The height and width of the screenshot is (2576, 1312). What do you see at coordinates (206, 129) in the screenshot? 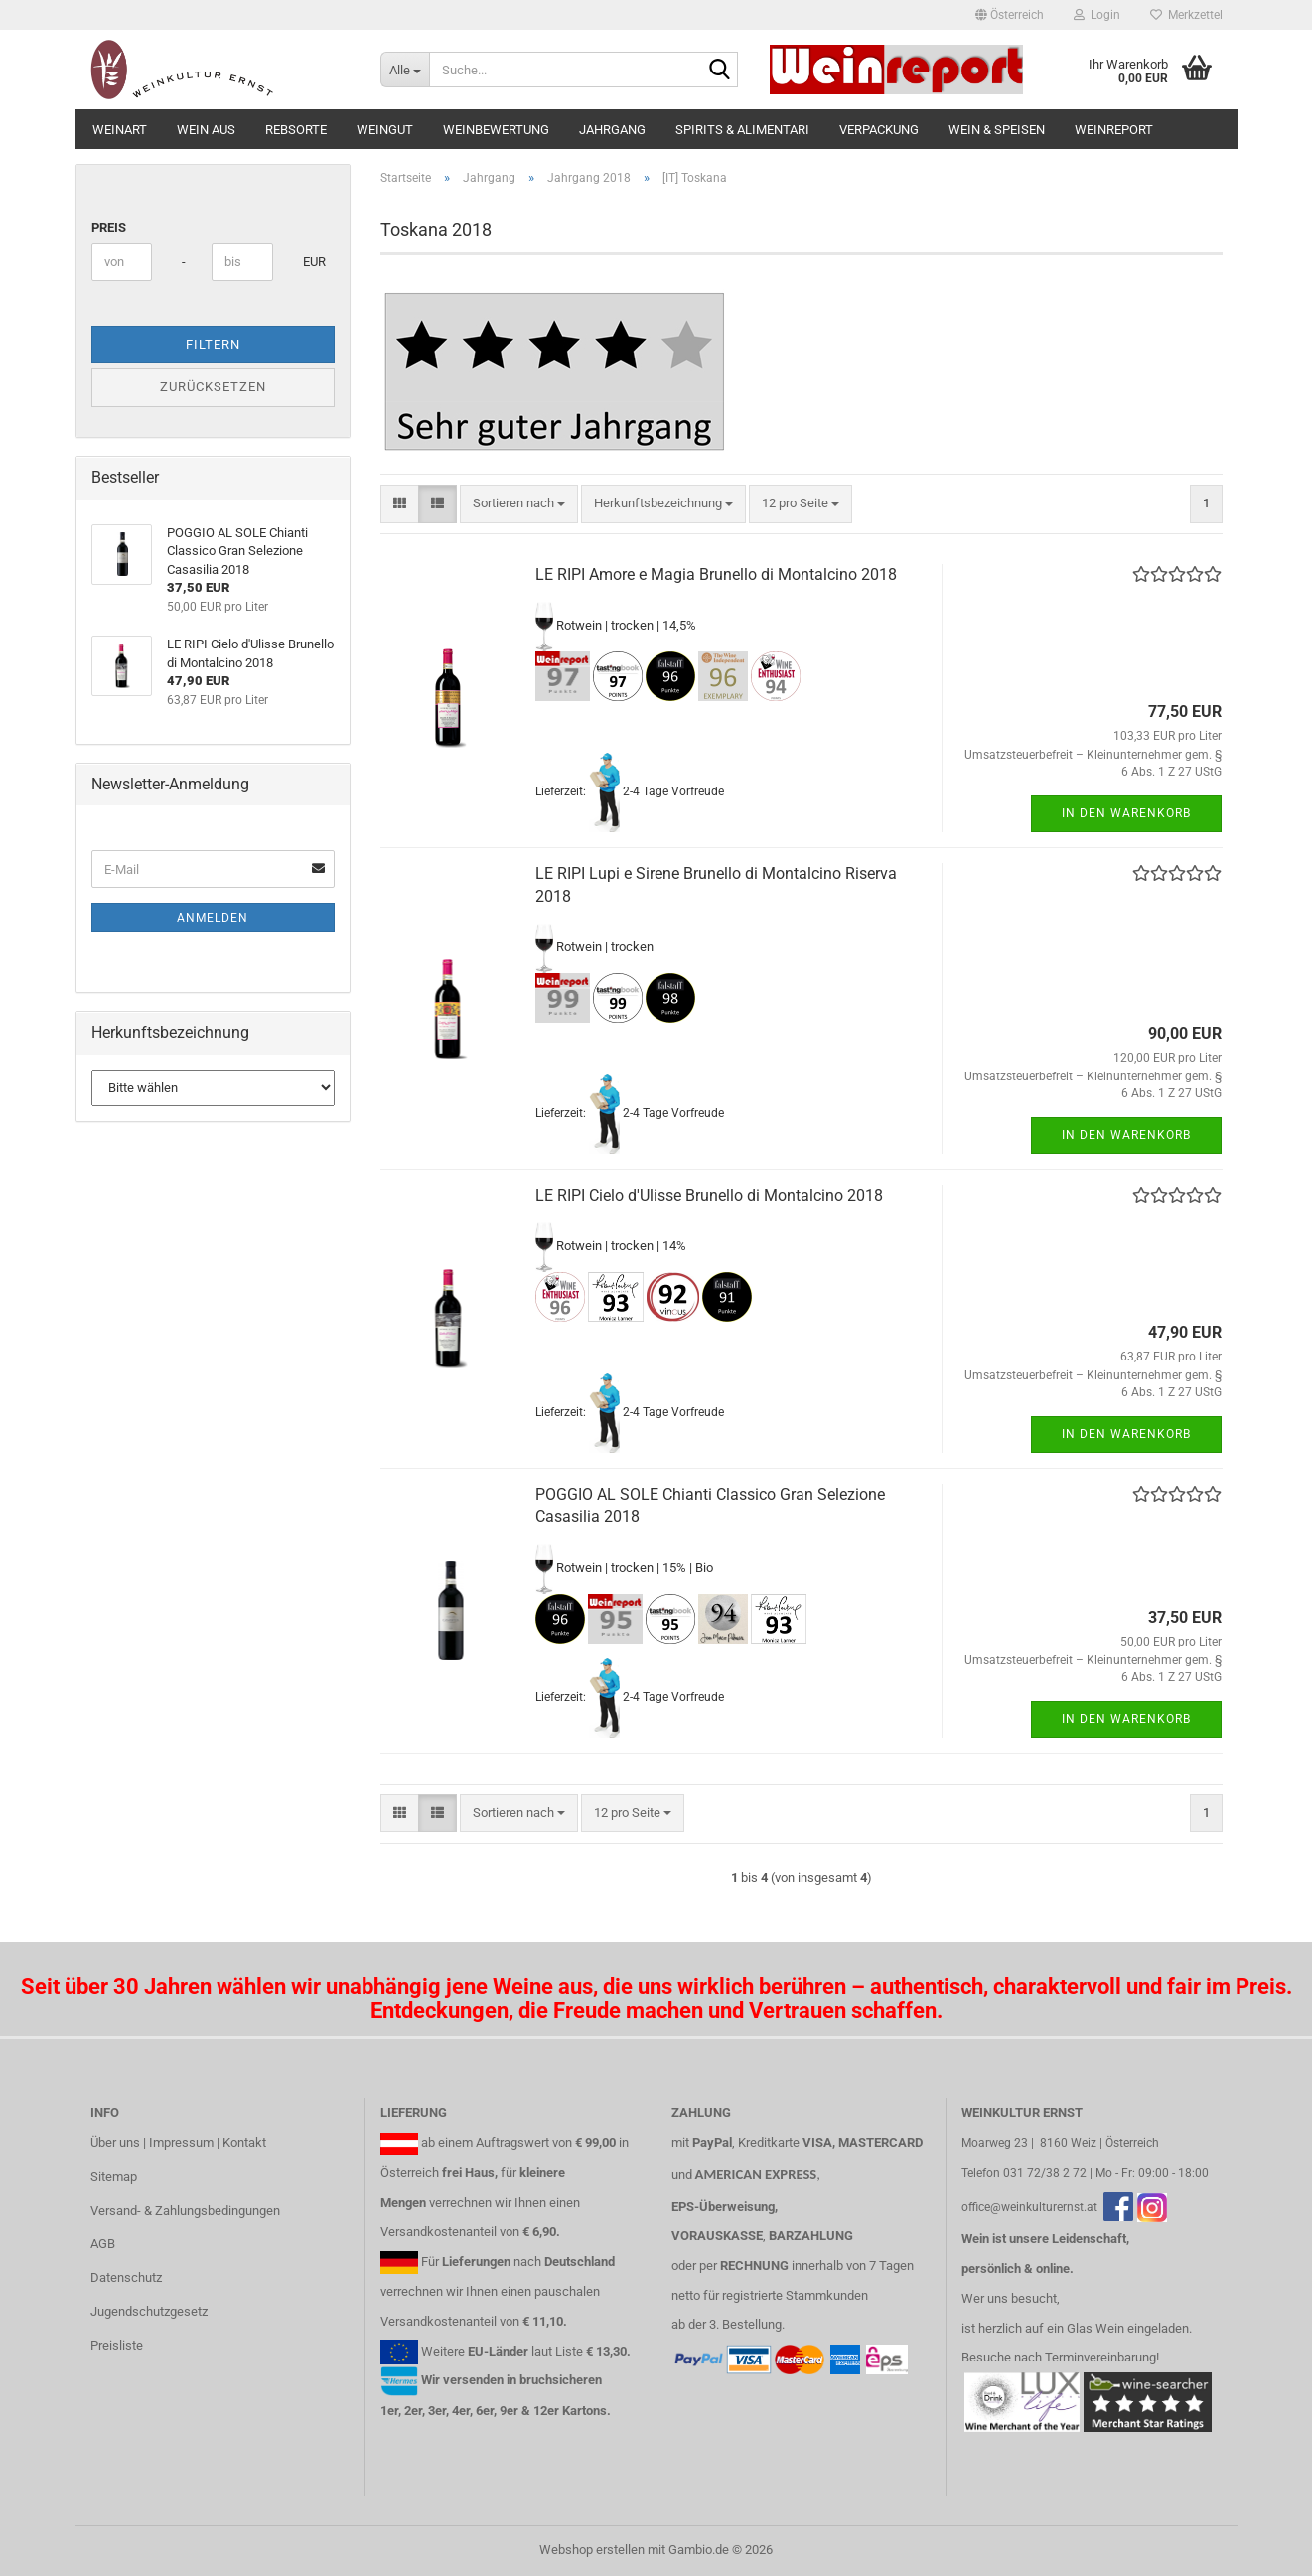
I see `Wein aus` at bounding box center [206, 129].